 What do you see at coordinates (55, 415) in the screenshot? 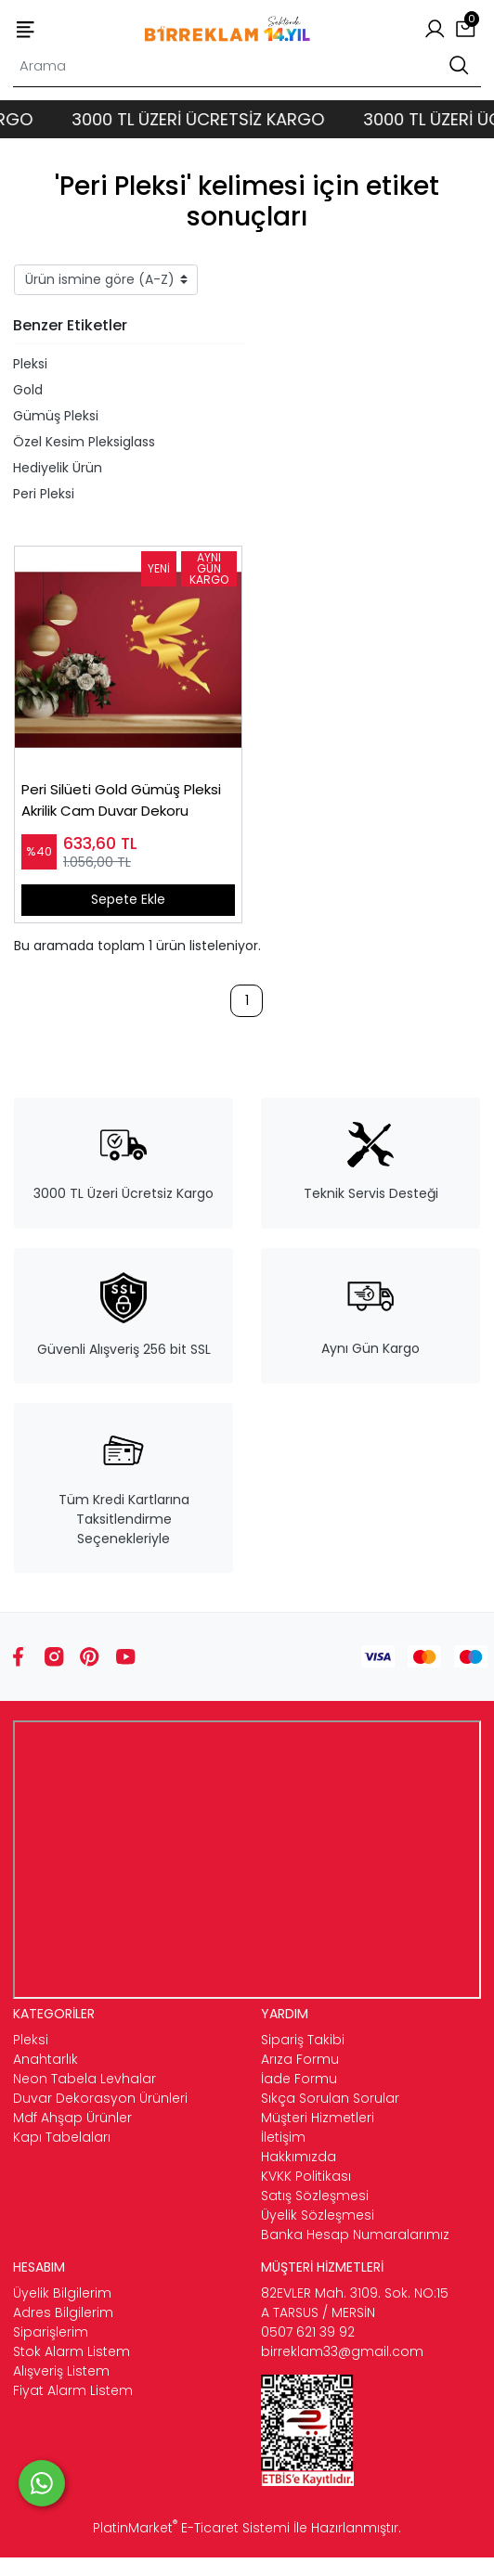
I see `Gümüş Pleksi` at bounding box center [55, 415].